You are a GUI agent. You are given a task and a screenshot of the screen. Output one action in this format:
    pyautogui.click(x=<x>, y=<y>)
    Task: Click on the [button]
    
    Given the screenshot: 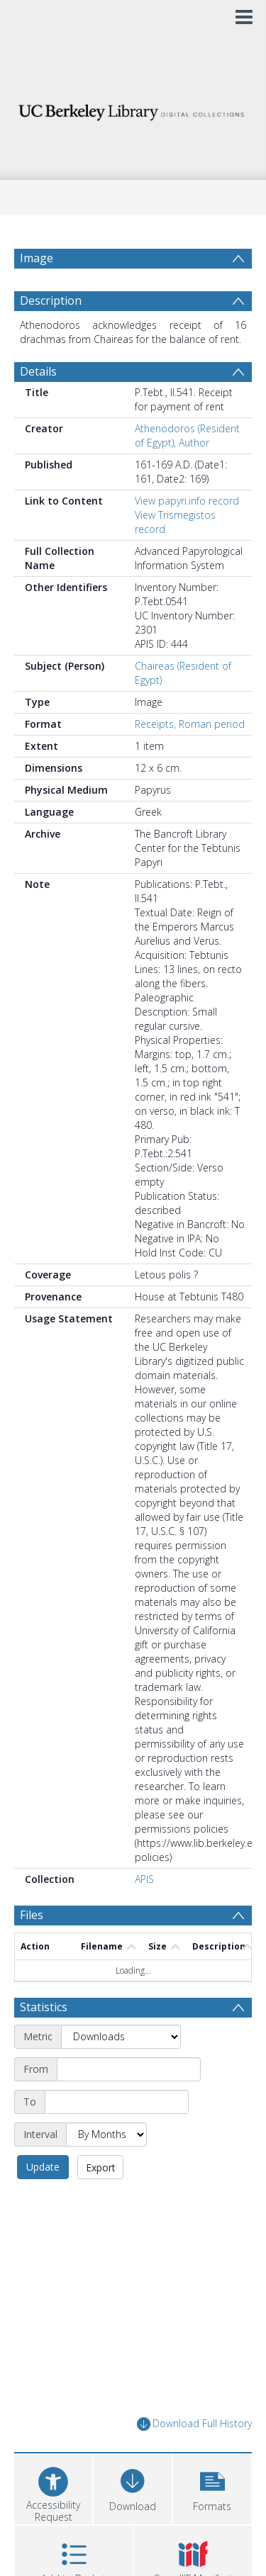 What is the action you would take?
    pyautogui.click(x=212, y=2487)
    